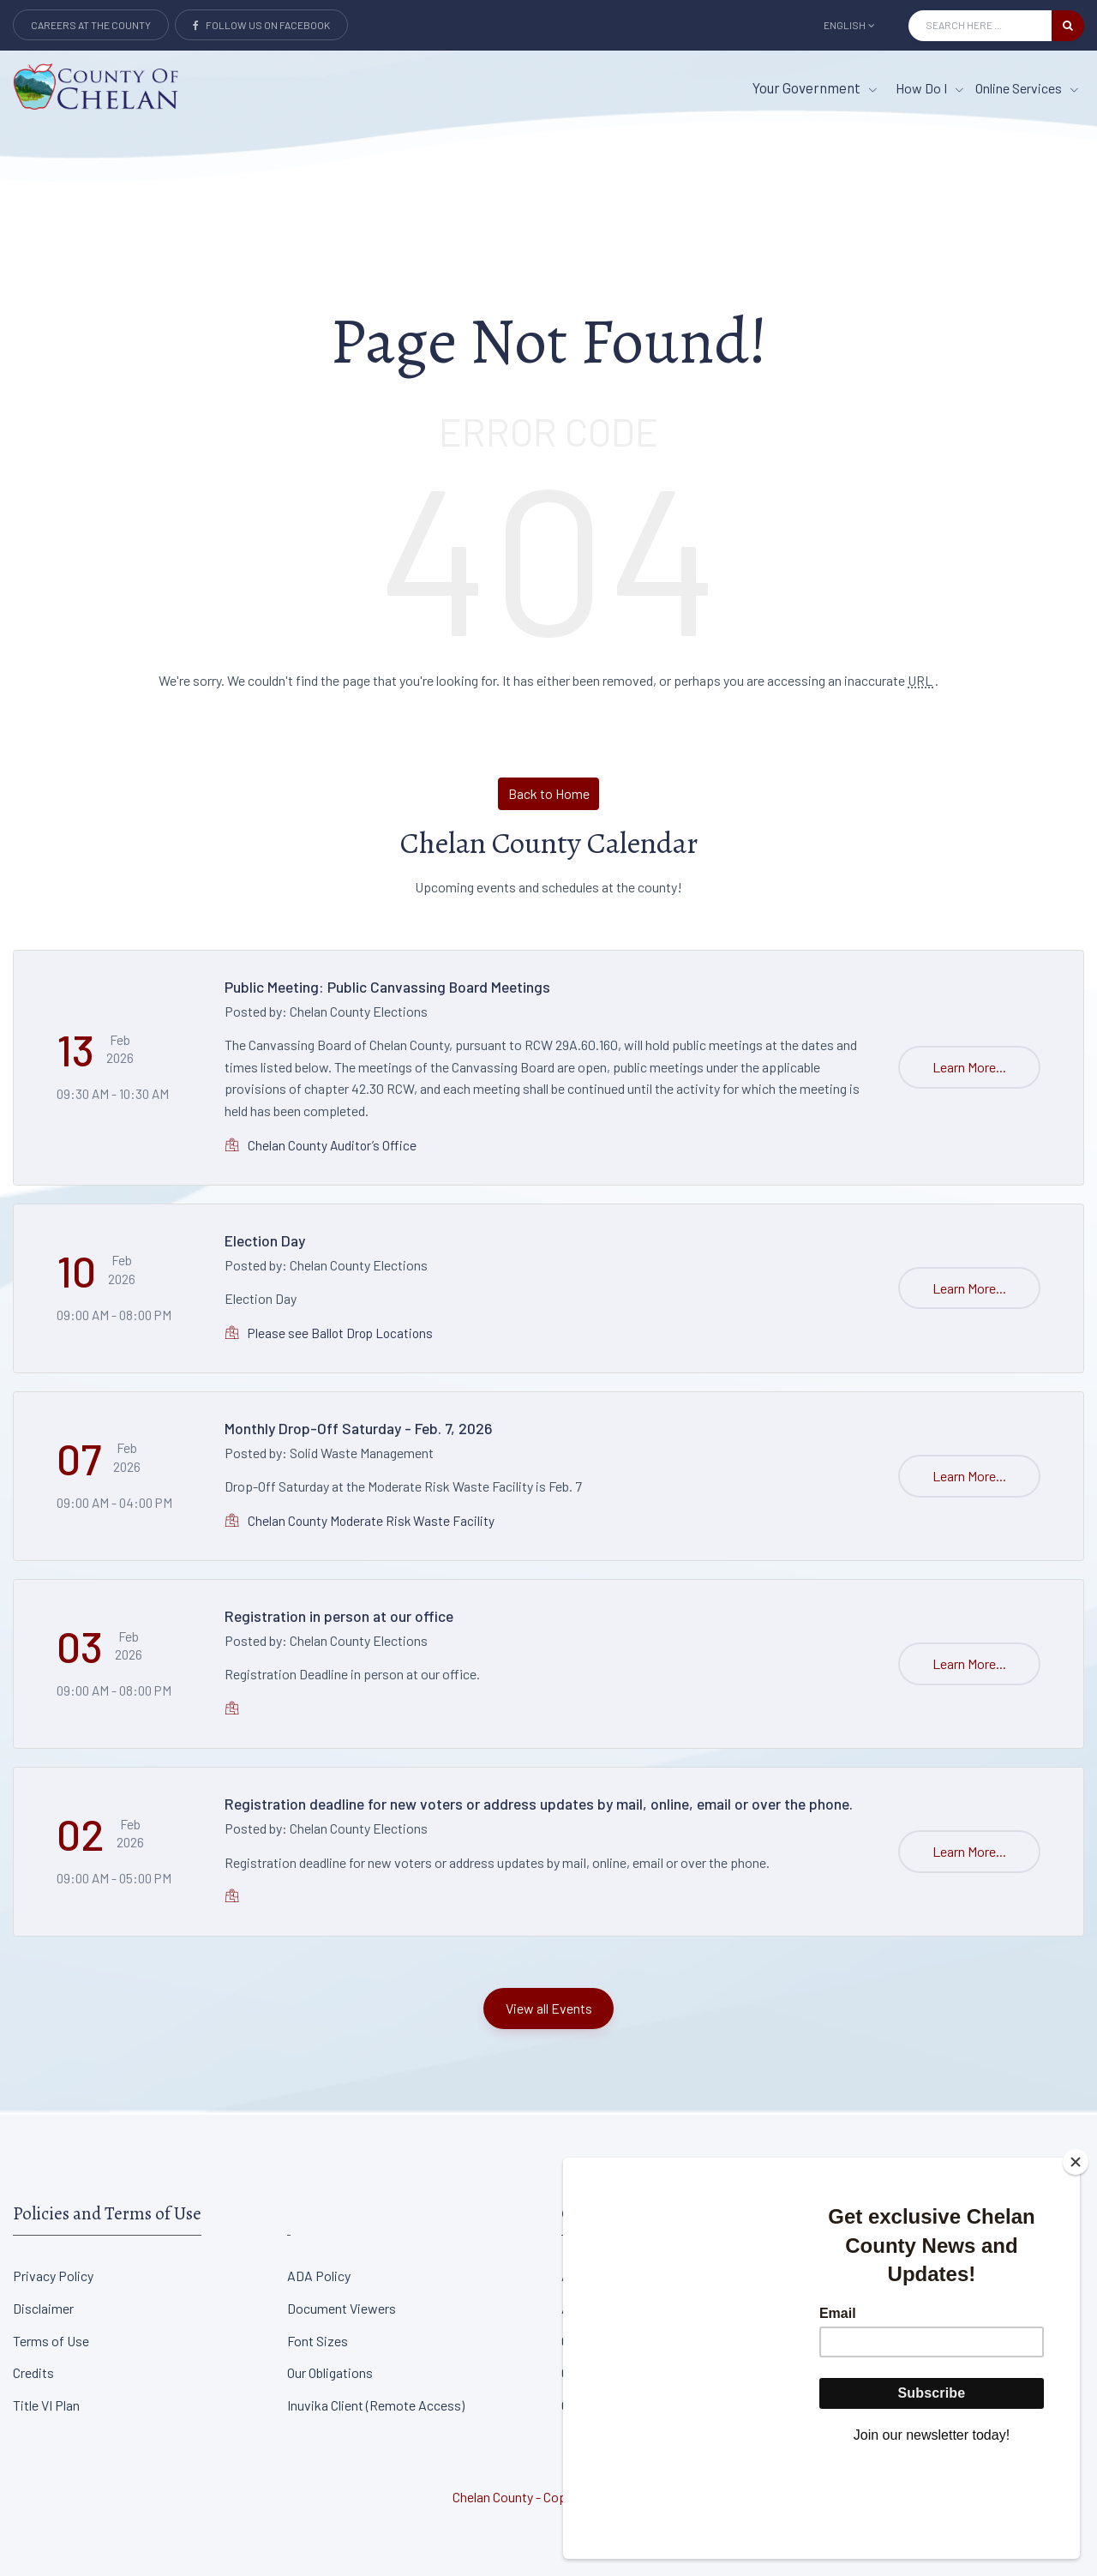 Image resolution: width=1097 pixels, height=2576 pixels. I want to click on Credits, so click(33, 2372).